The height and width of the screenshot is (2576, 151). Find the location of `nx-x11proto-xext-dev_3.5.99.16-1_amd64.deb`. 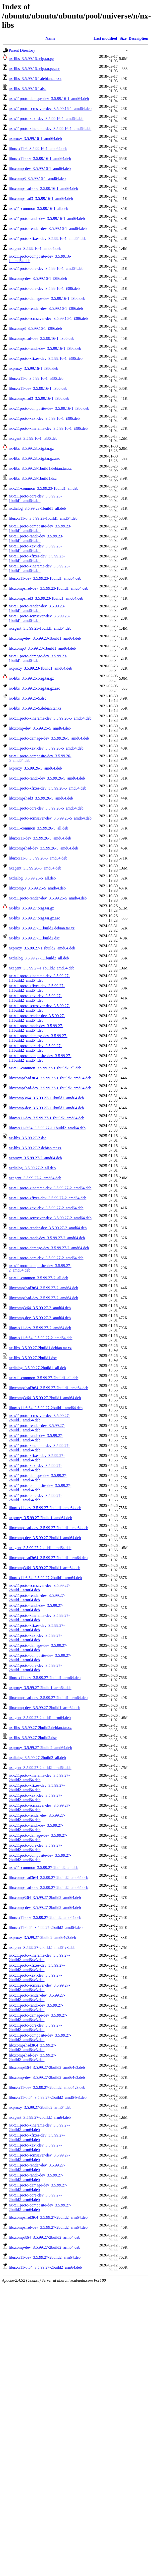

nx-x11proto-xext-dev_3.5.99.16-1_amd64.deb is located at coordinates (46, 118).